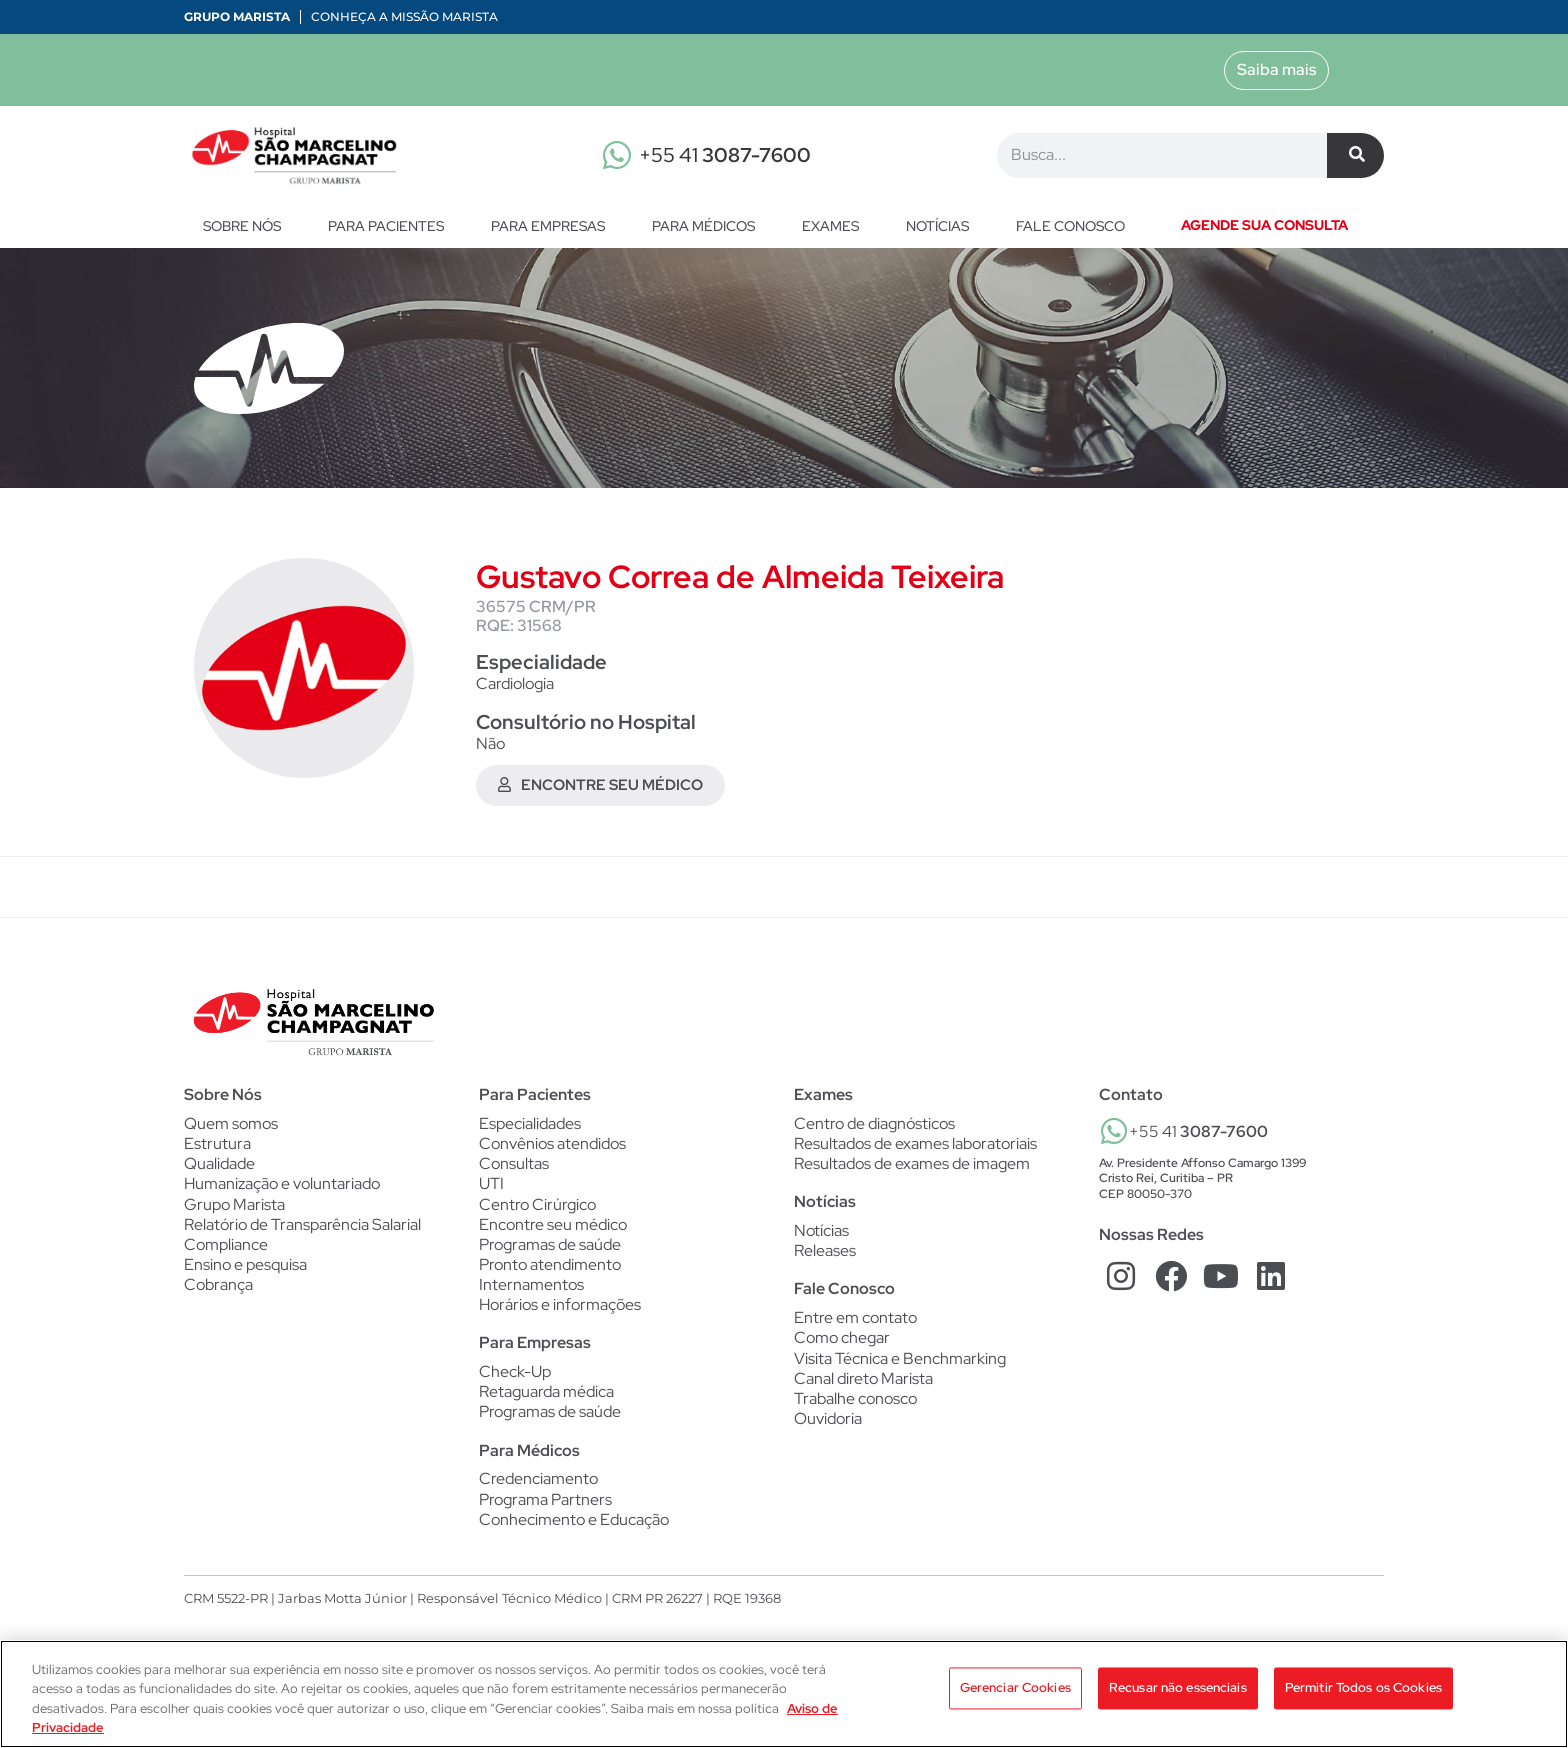  Describe the element at coordinates (515, 1380) in the screenshot. I see `Check-Up` at that location.